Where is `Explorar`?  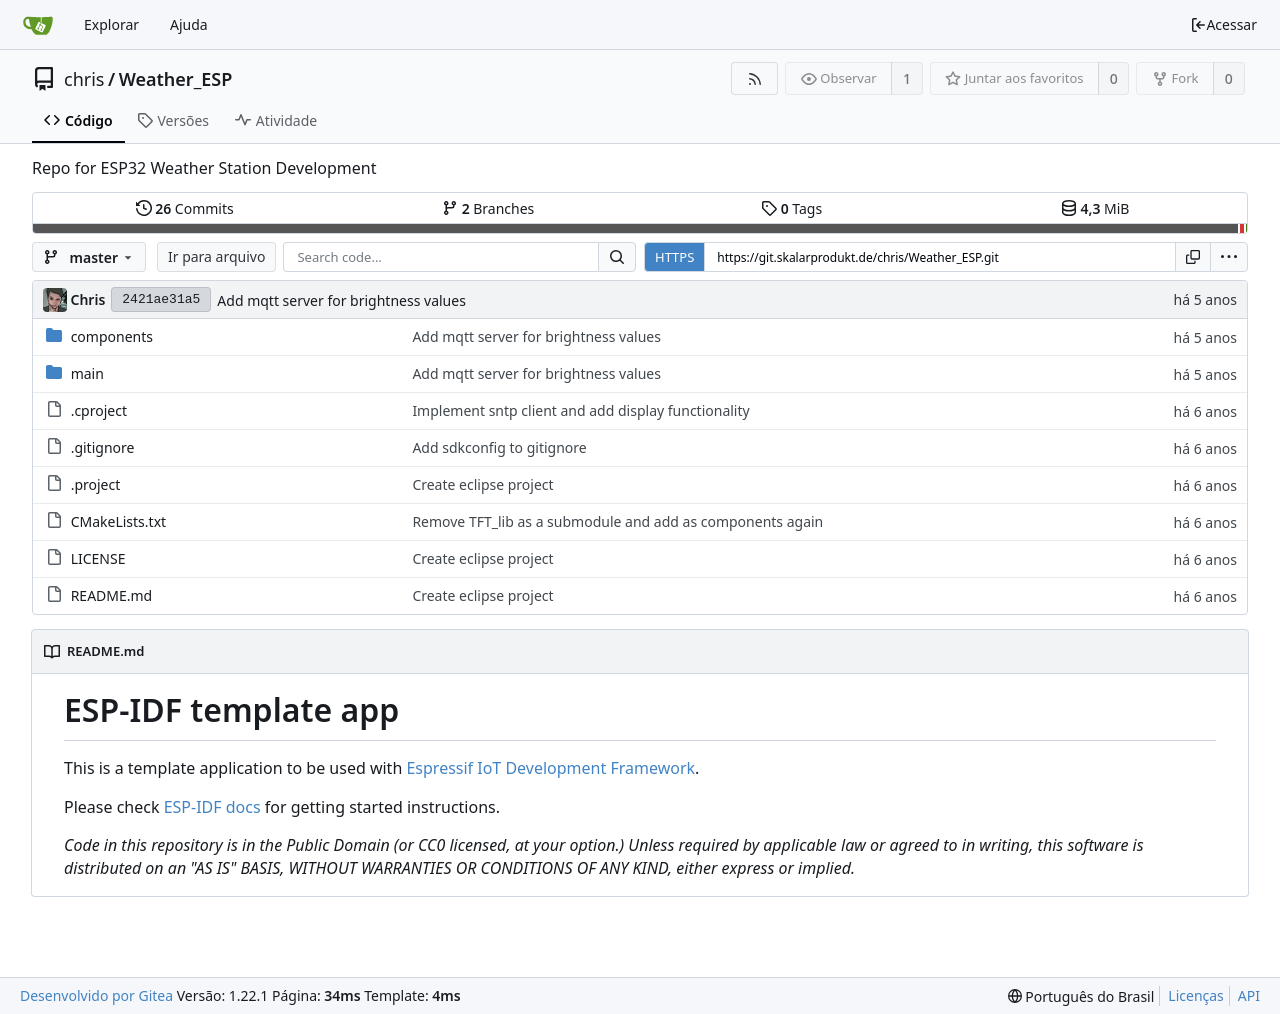
Explorar is located at coordinates (111, 24).